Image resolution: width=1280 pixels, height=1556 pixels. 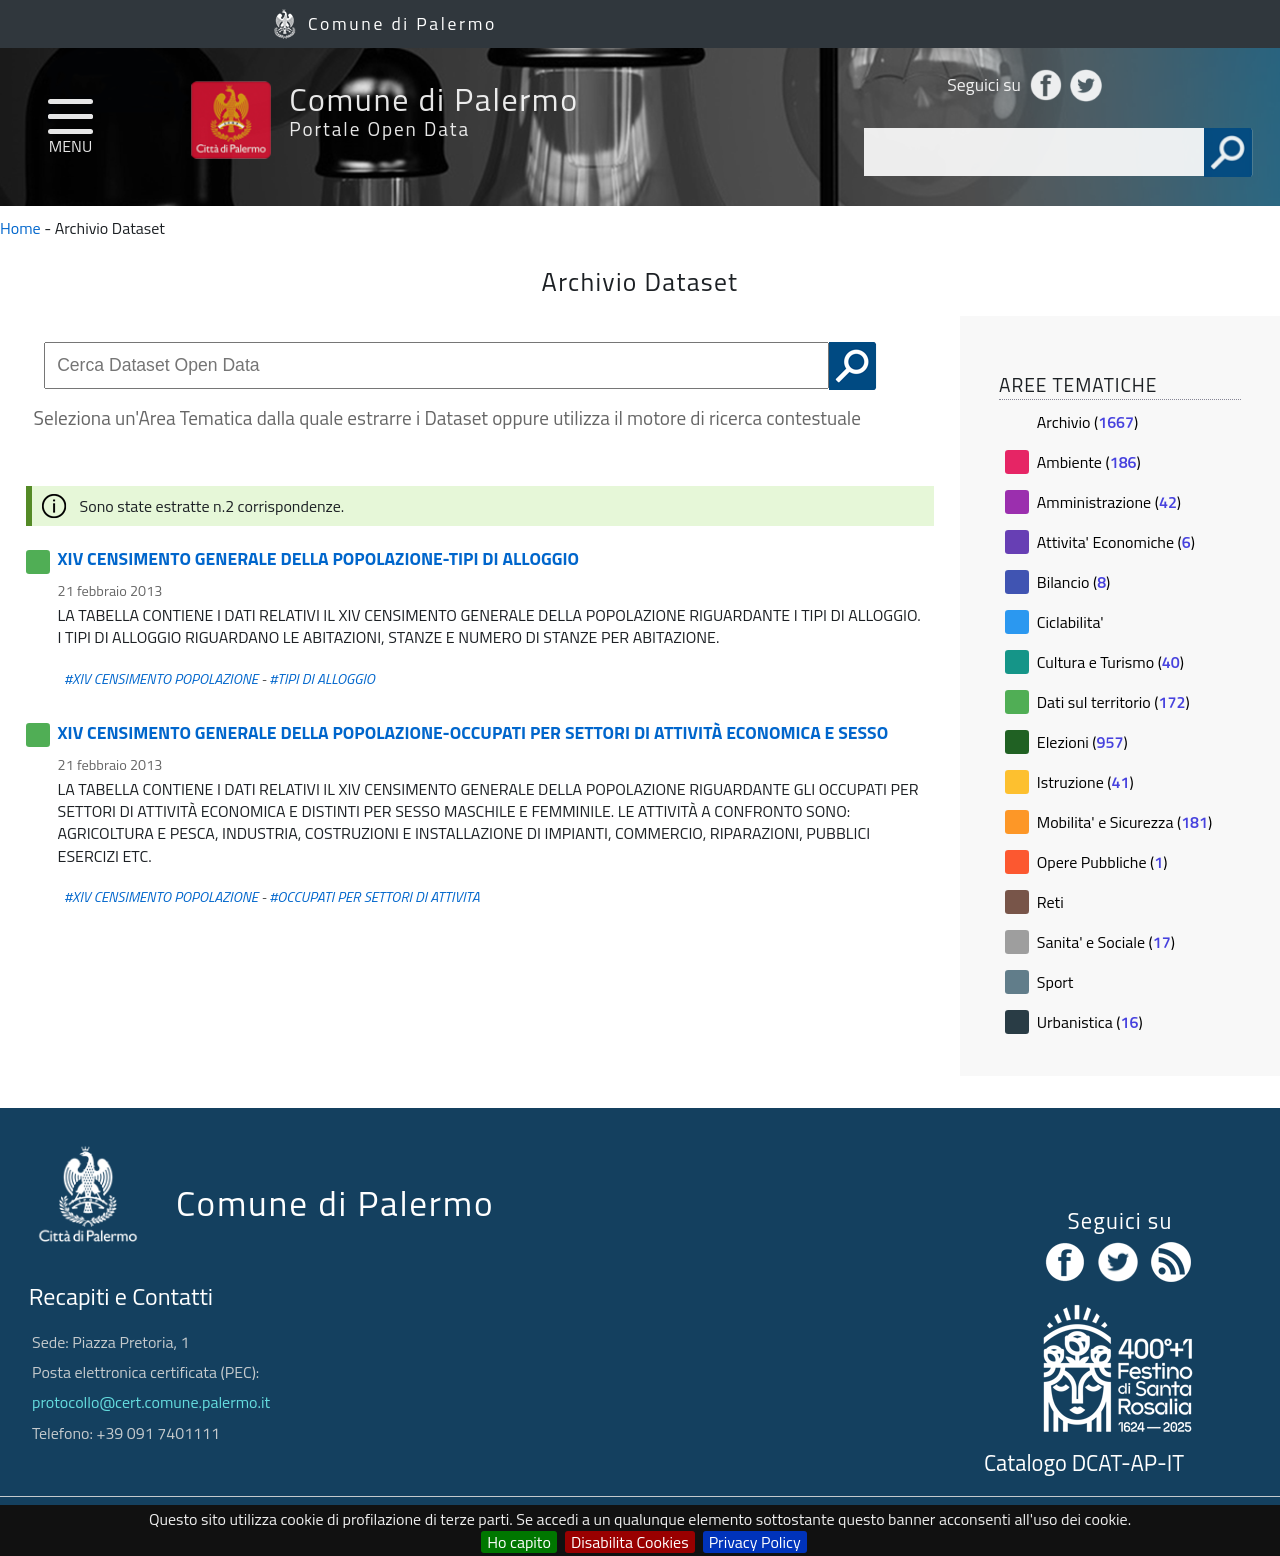 I want to click on Disabilita Cookies, so click(x=630, y=1542).